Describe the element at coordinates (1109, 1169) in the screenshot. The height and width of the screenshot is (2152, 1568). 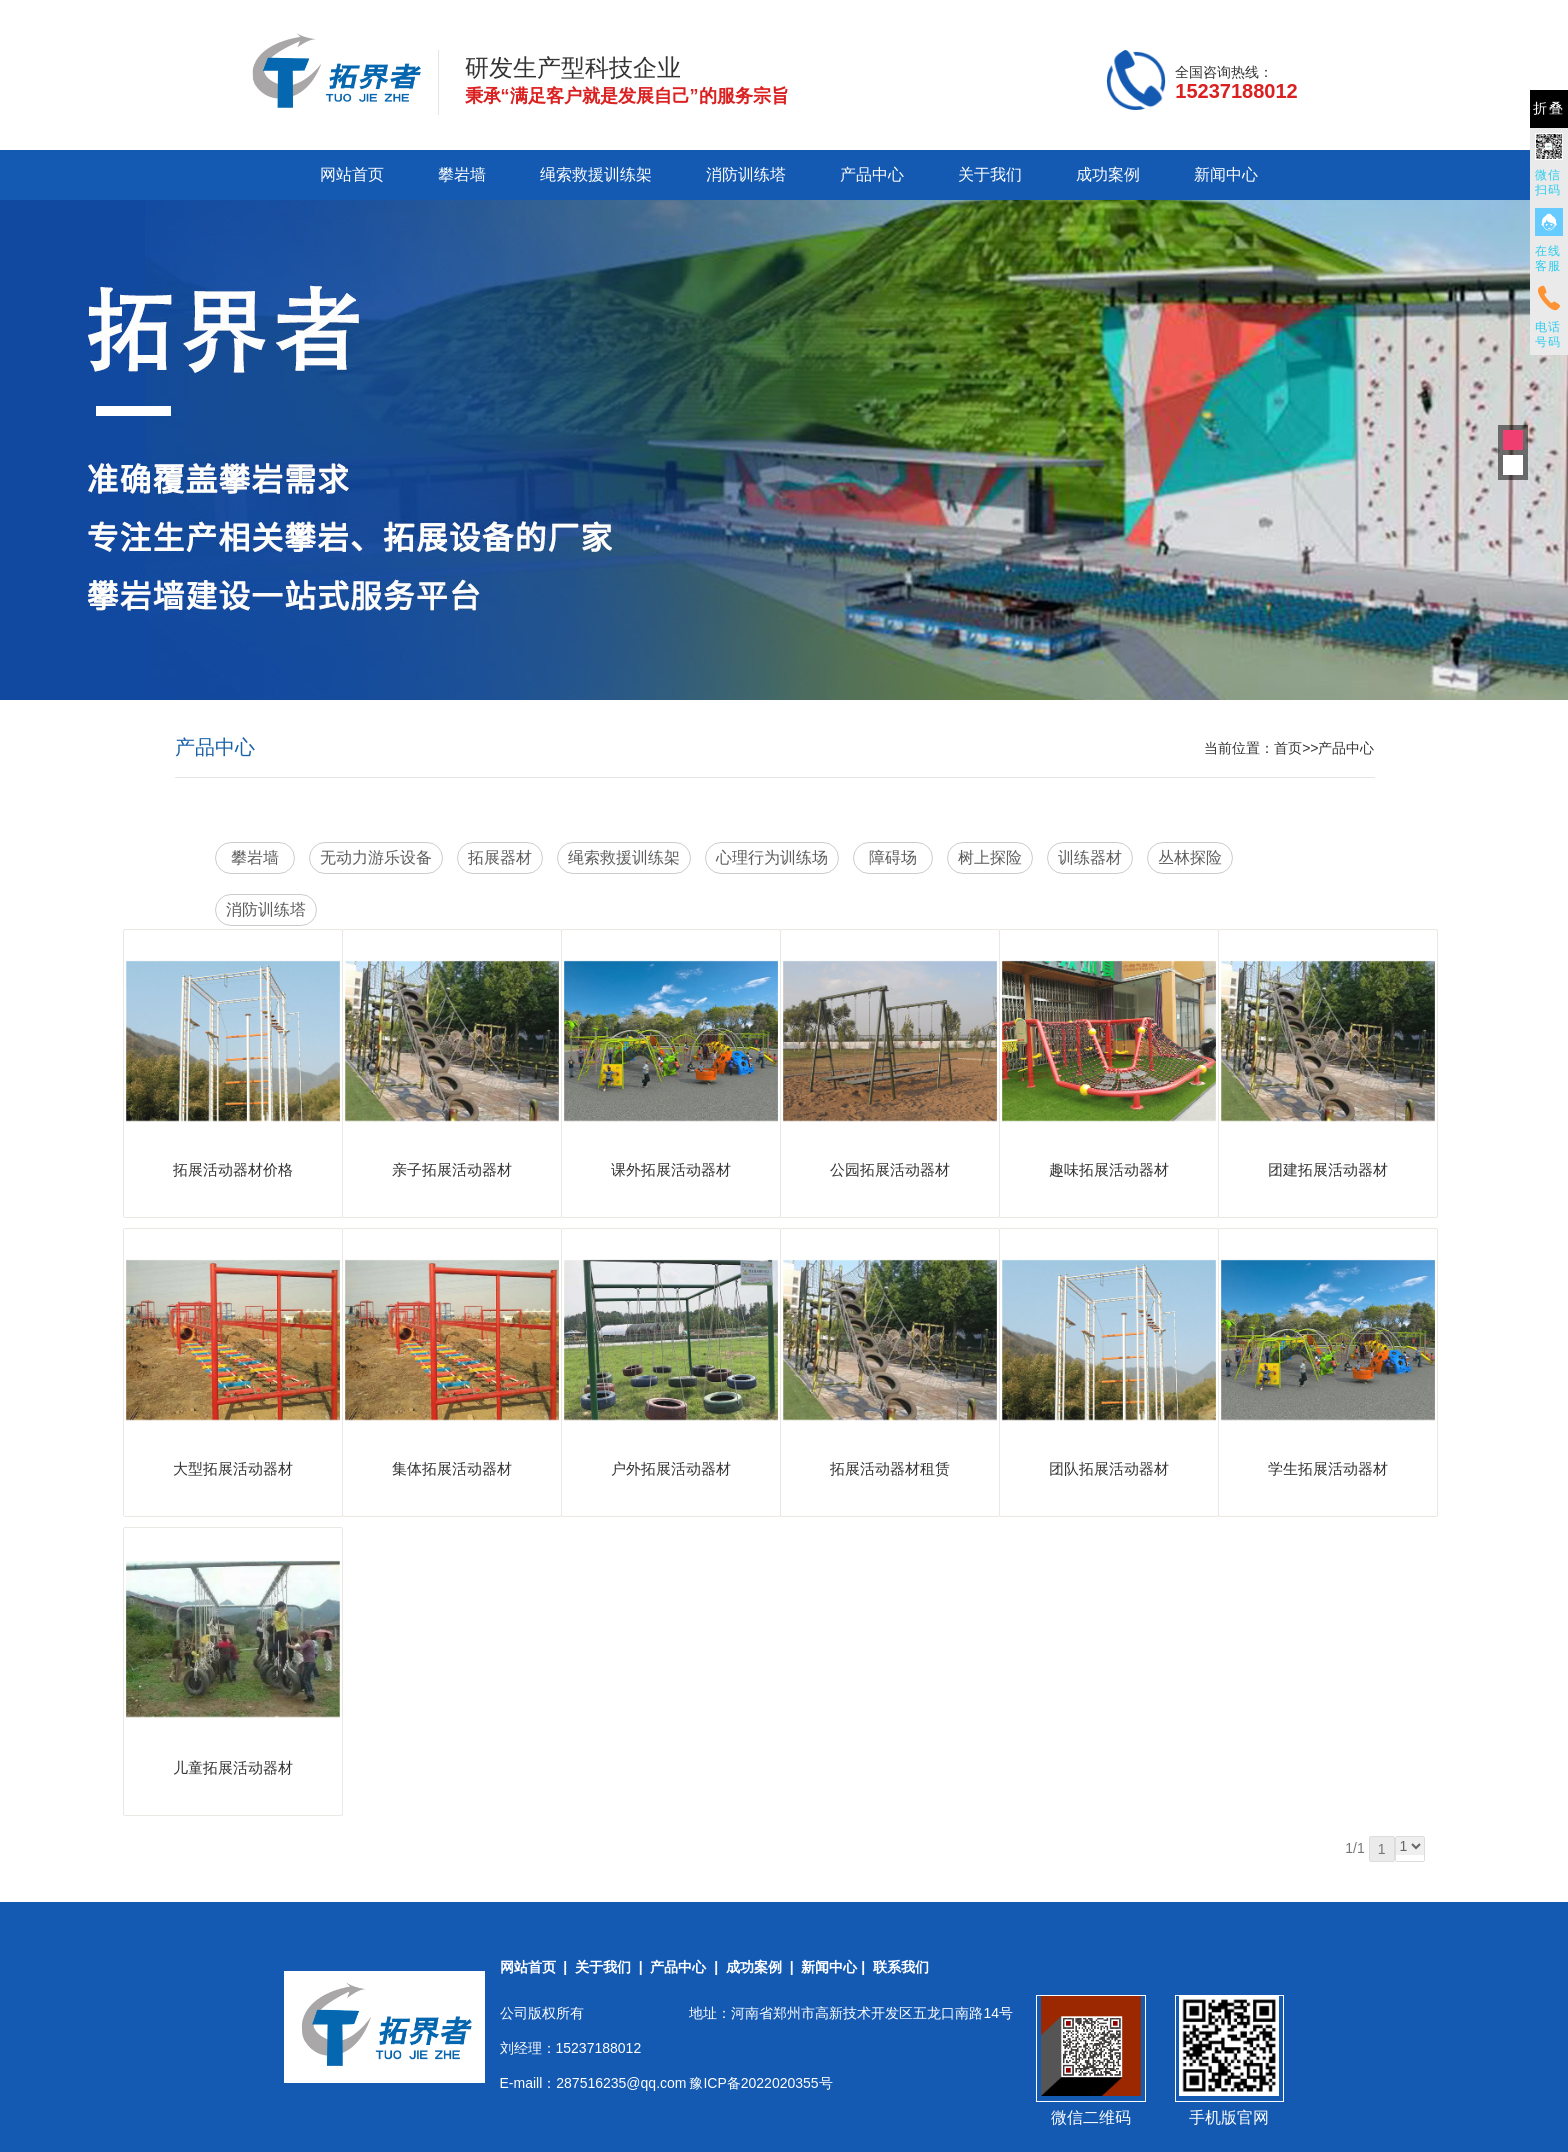
I see `趣味拓展活动器材` at that location.